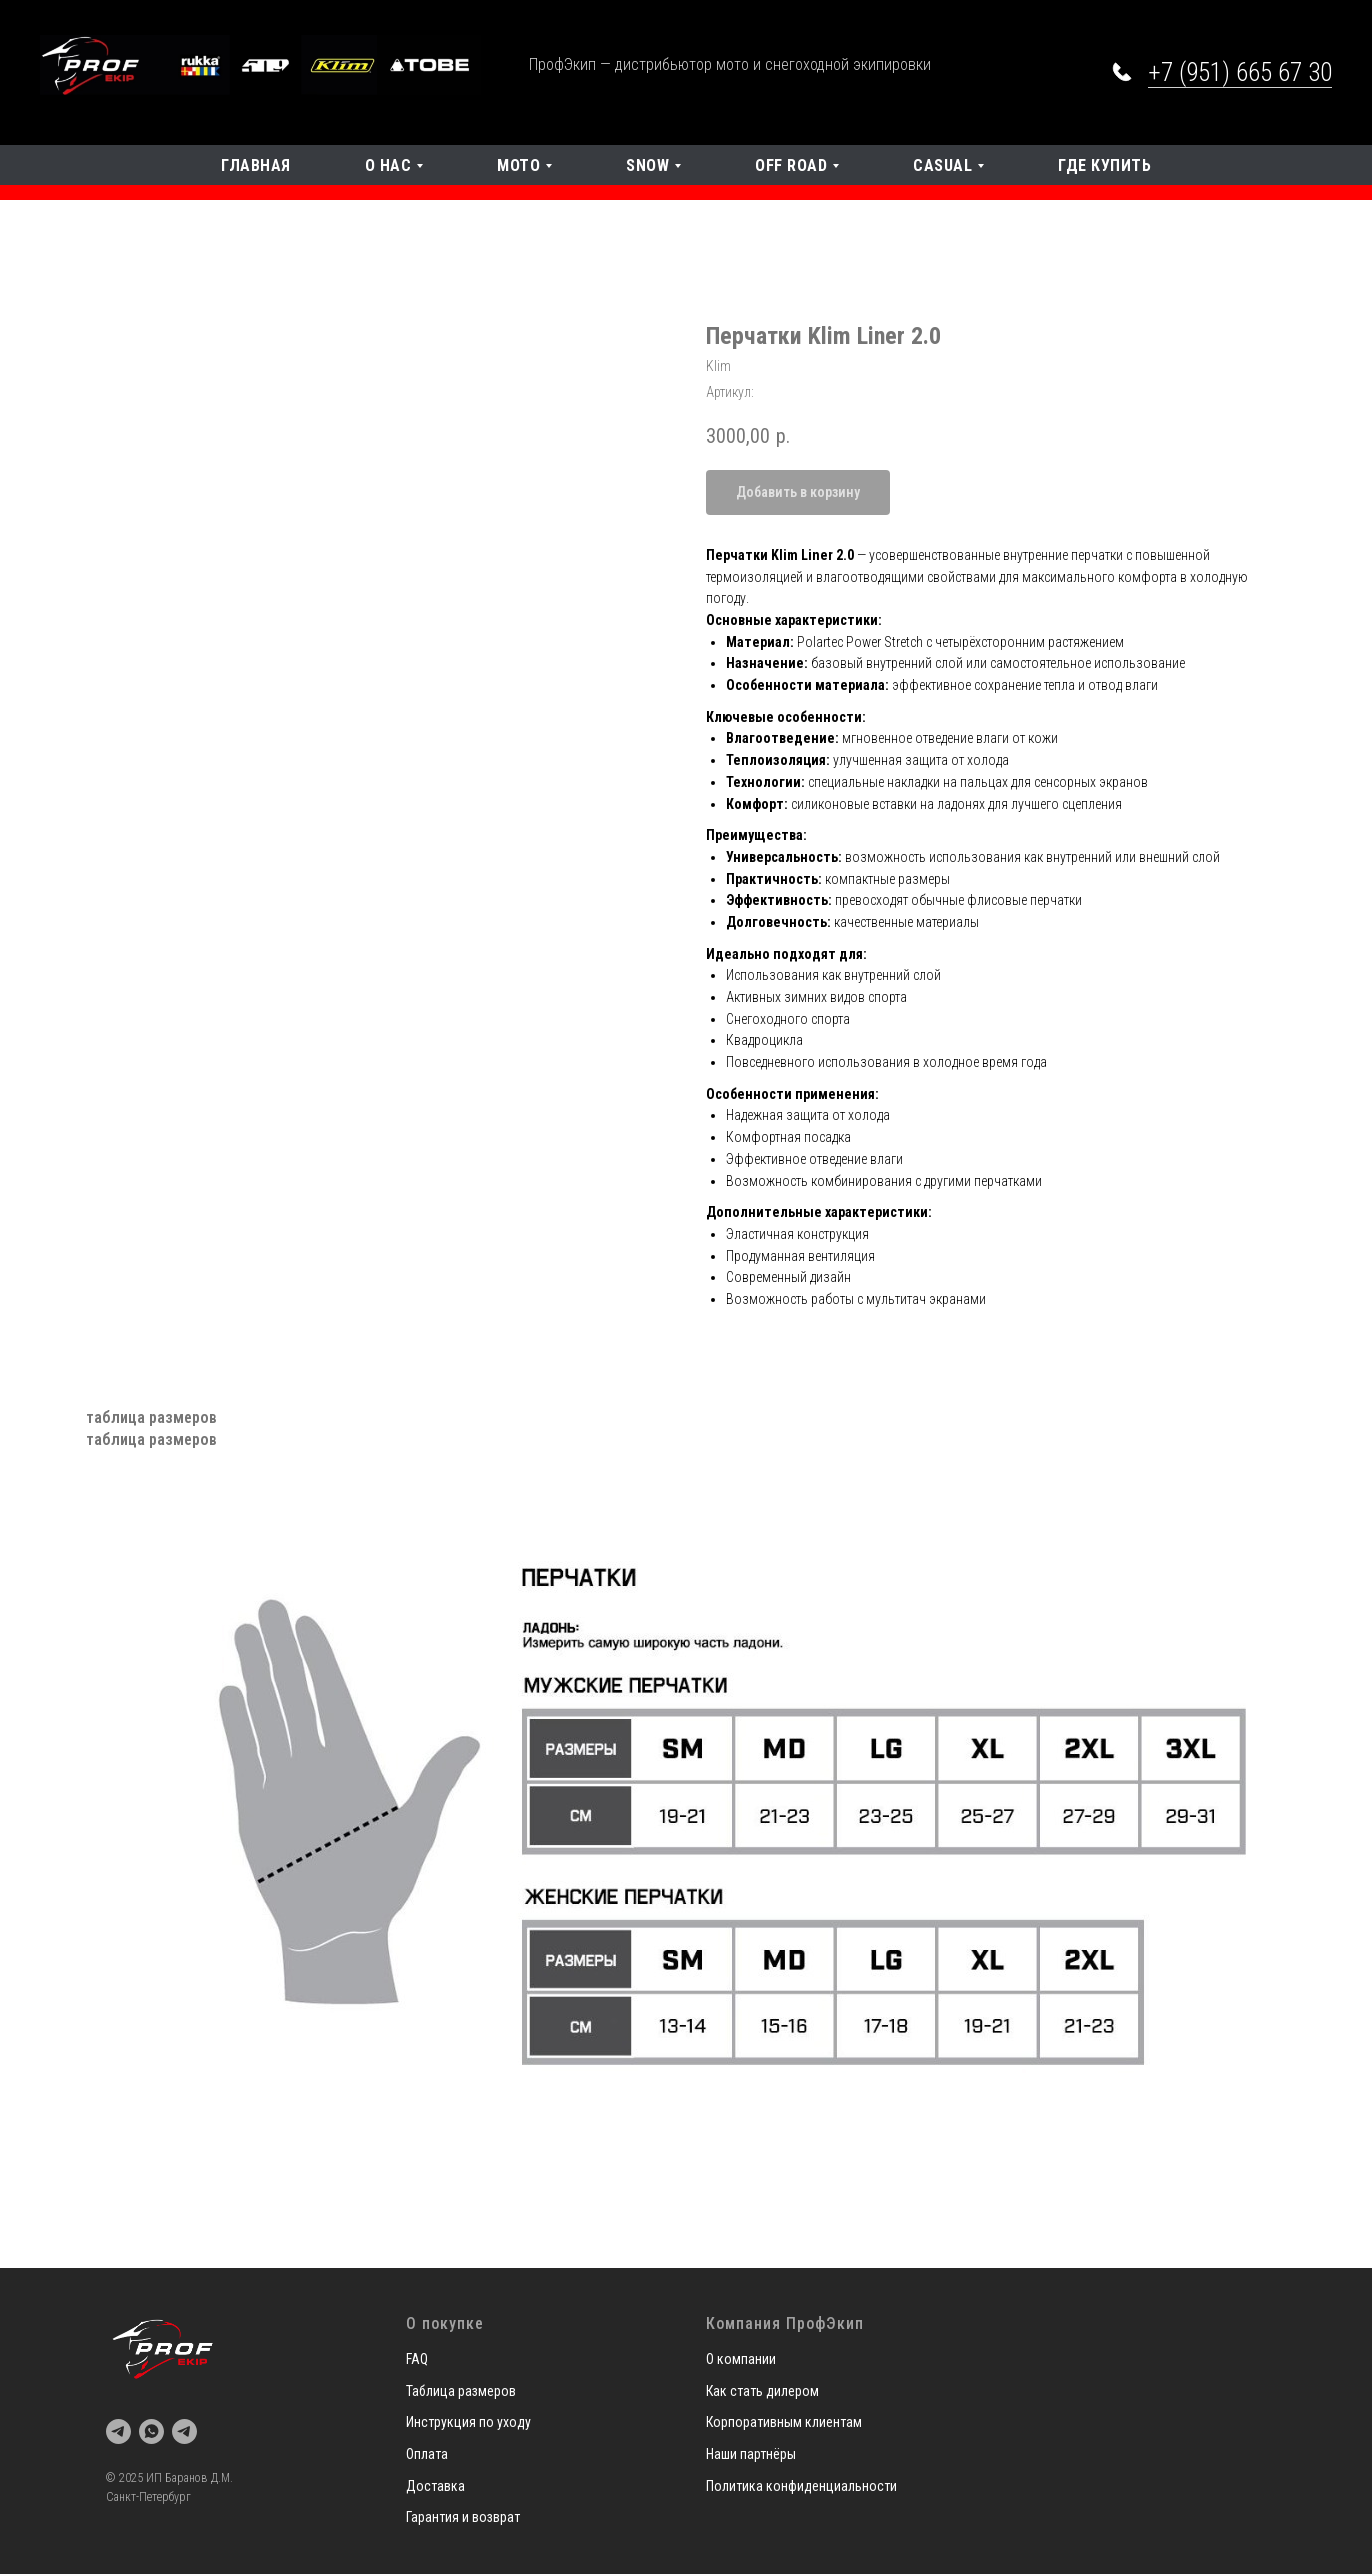 The width and height of the screenshot is (1372, 2574). Describe the element at coordinates (435, 2486) in the screenshot. I see `Доставка` at that location.